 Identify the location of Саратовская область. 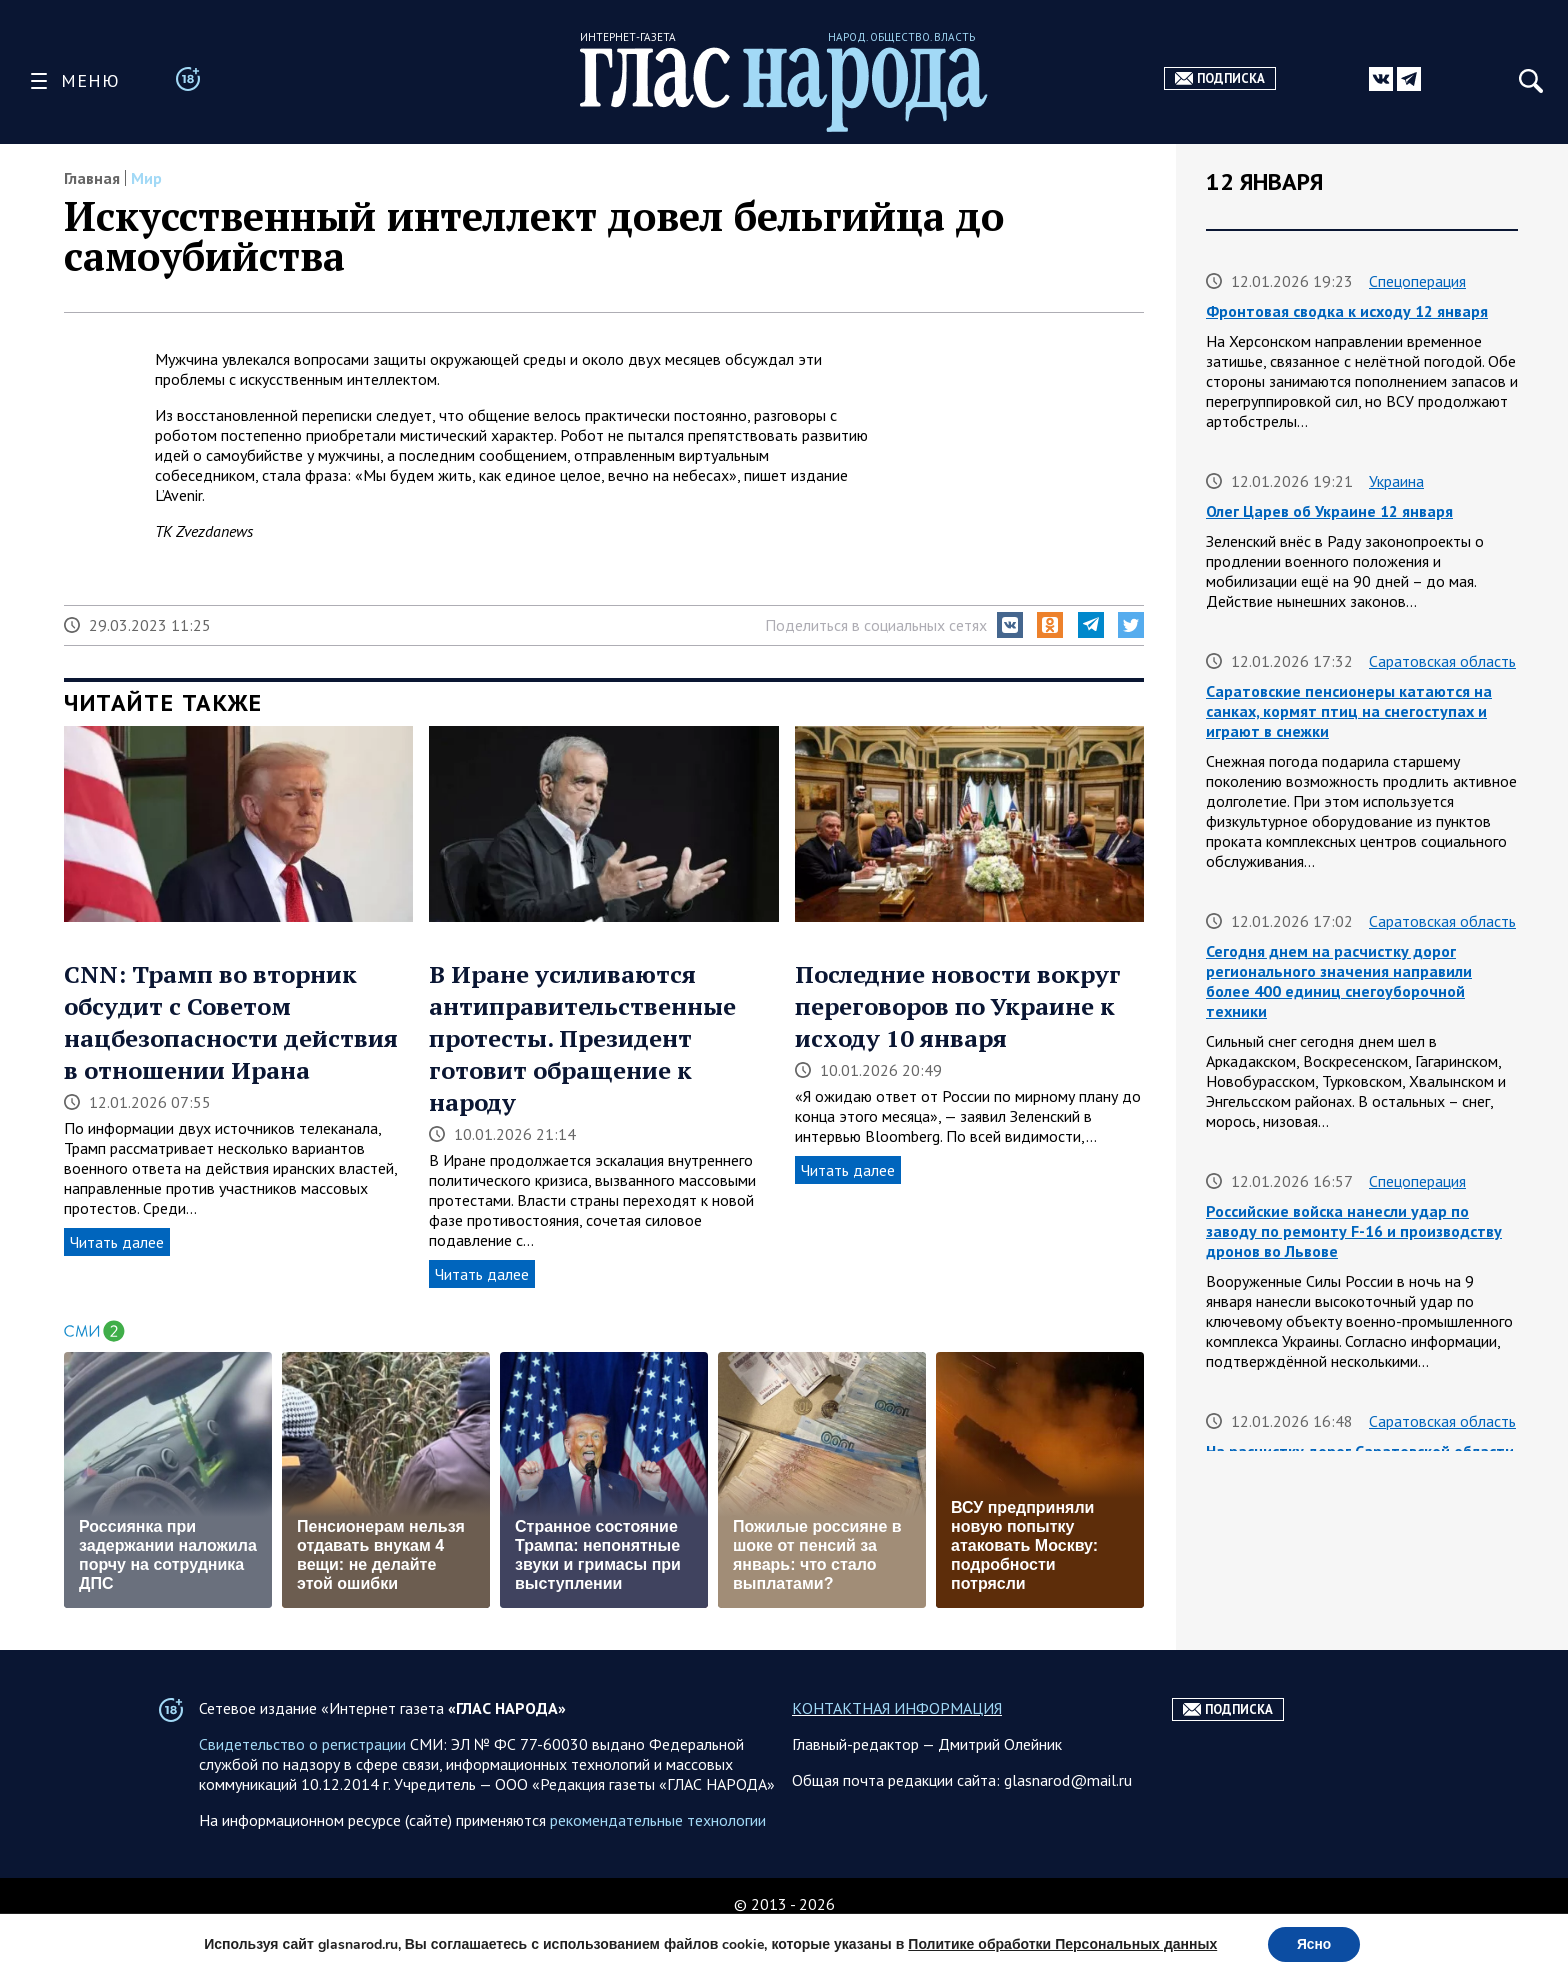
(1442, 661).